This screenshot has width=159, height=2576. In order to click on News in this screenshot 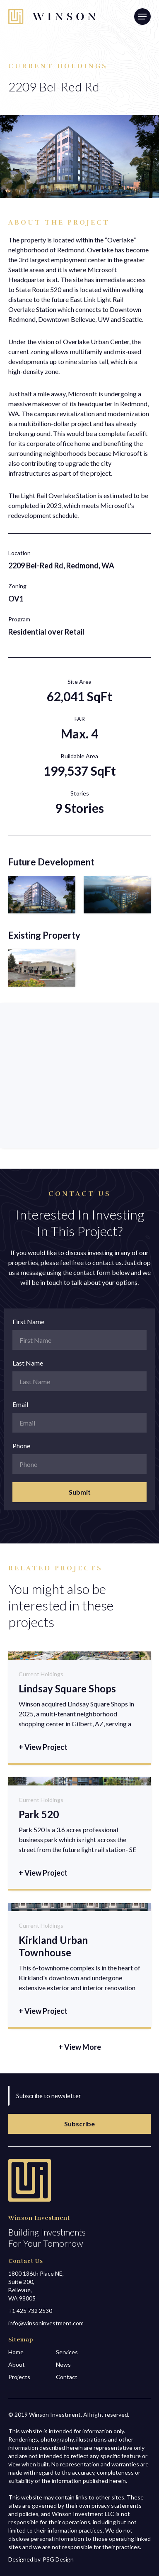, I will do `click(63, 2364)`.